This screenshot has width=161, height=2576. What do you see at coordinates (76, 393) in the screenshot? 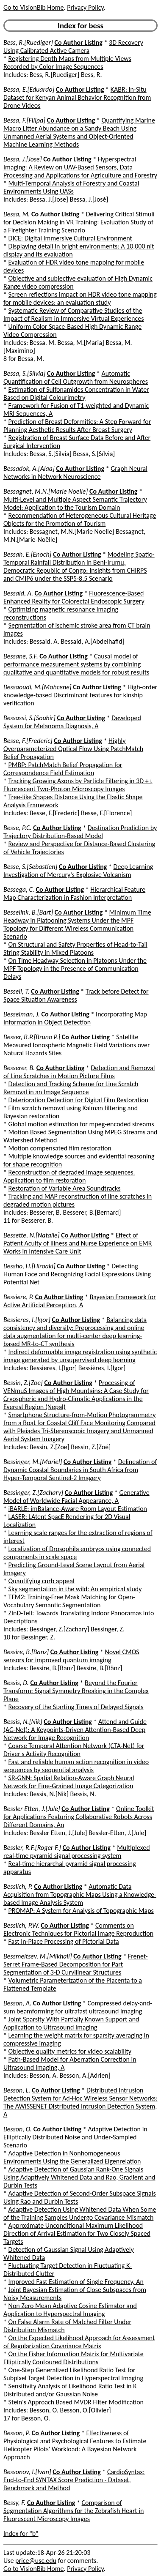
I see `Estimation of Sulfonamides Concentration in Water Based on Digital Colourimetry` at bounding box center [76, 393].